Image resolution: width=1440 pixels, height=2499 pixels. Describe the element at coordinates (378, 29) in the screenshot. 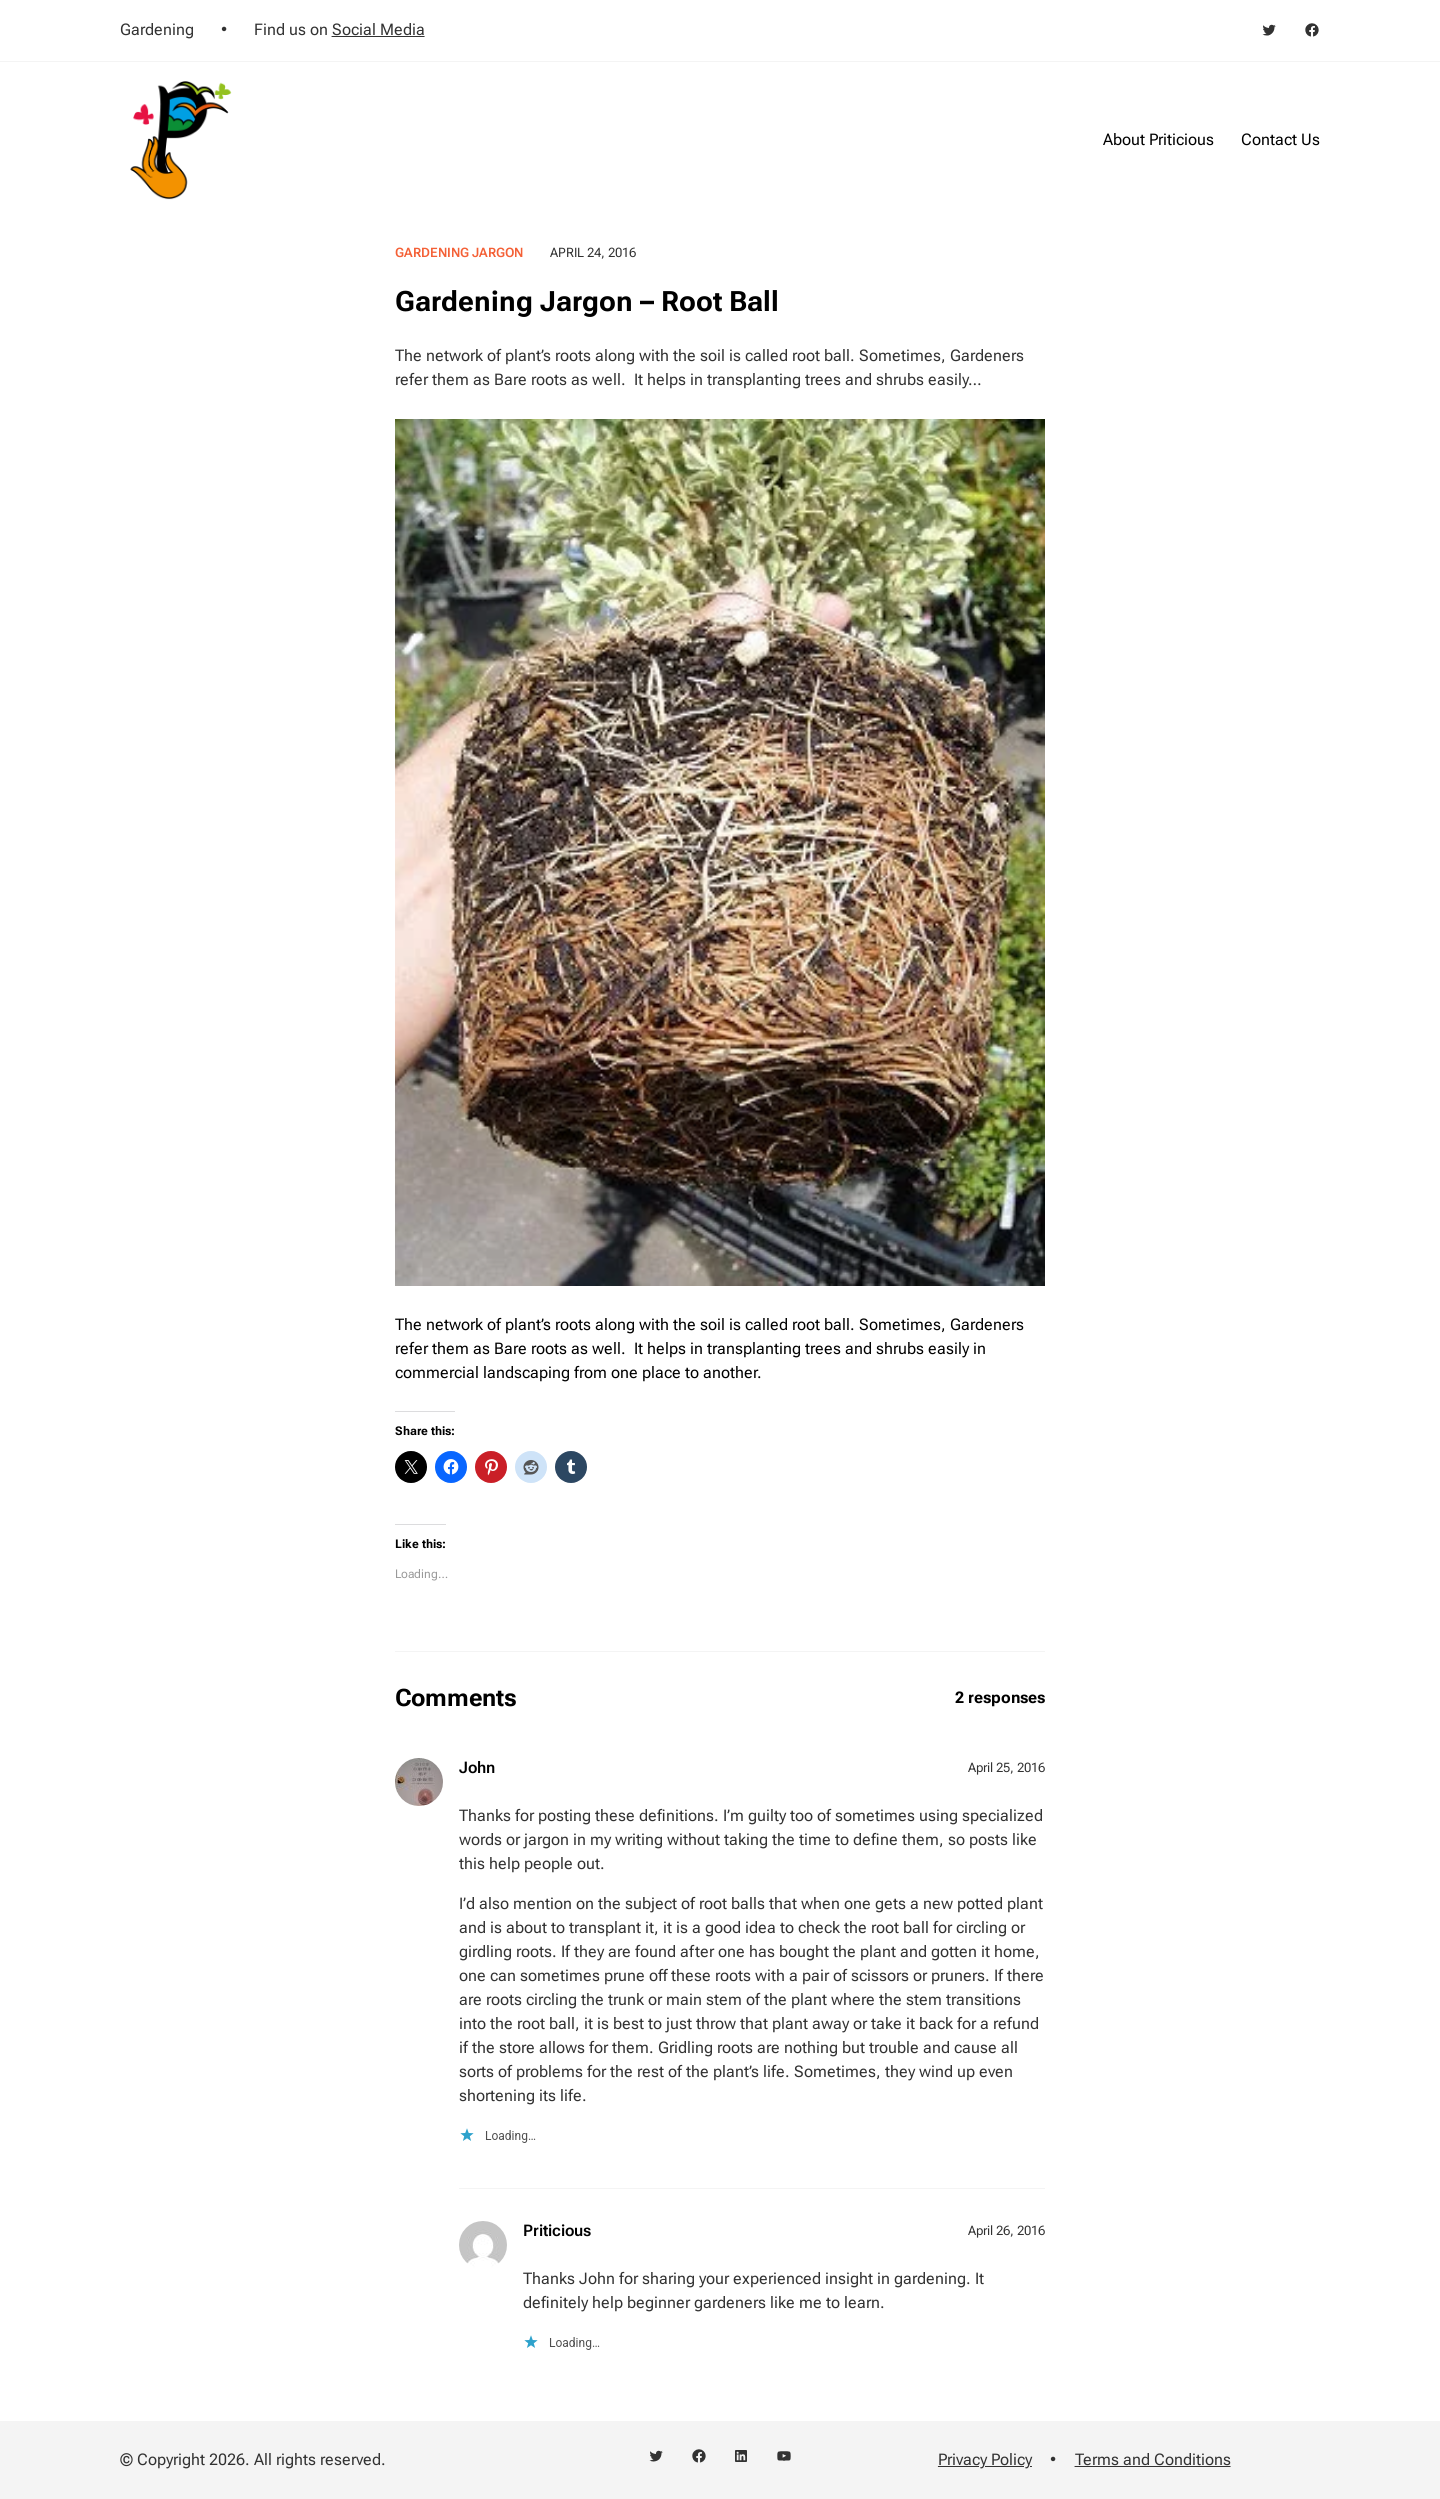

I see `Social Media` at that location.